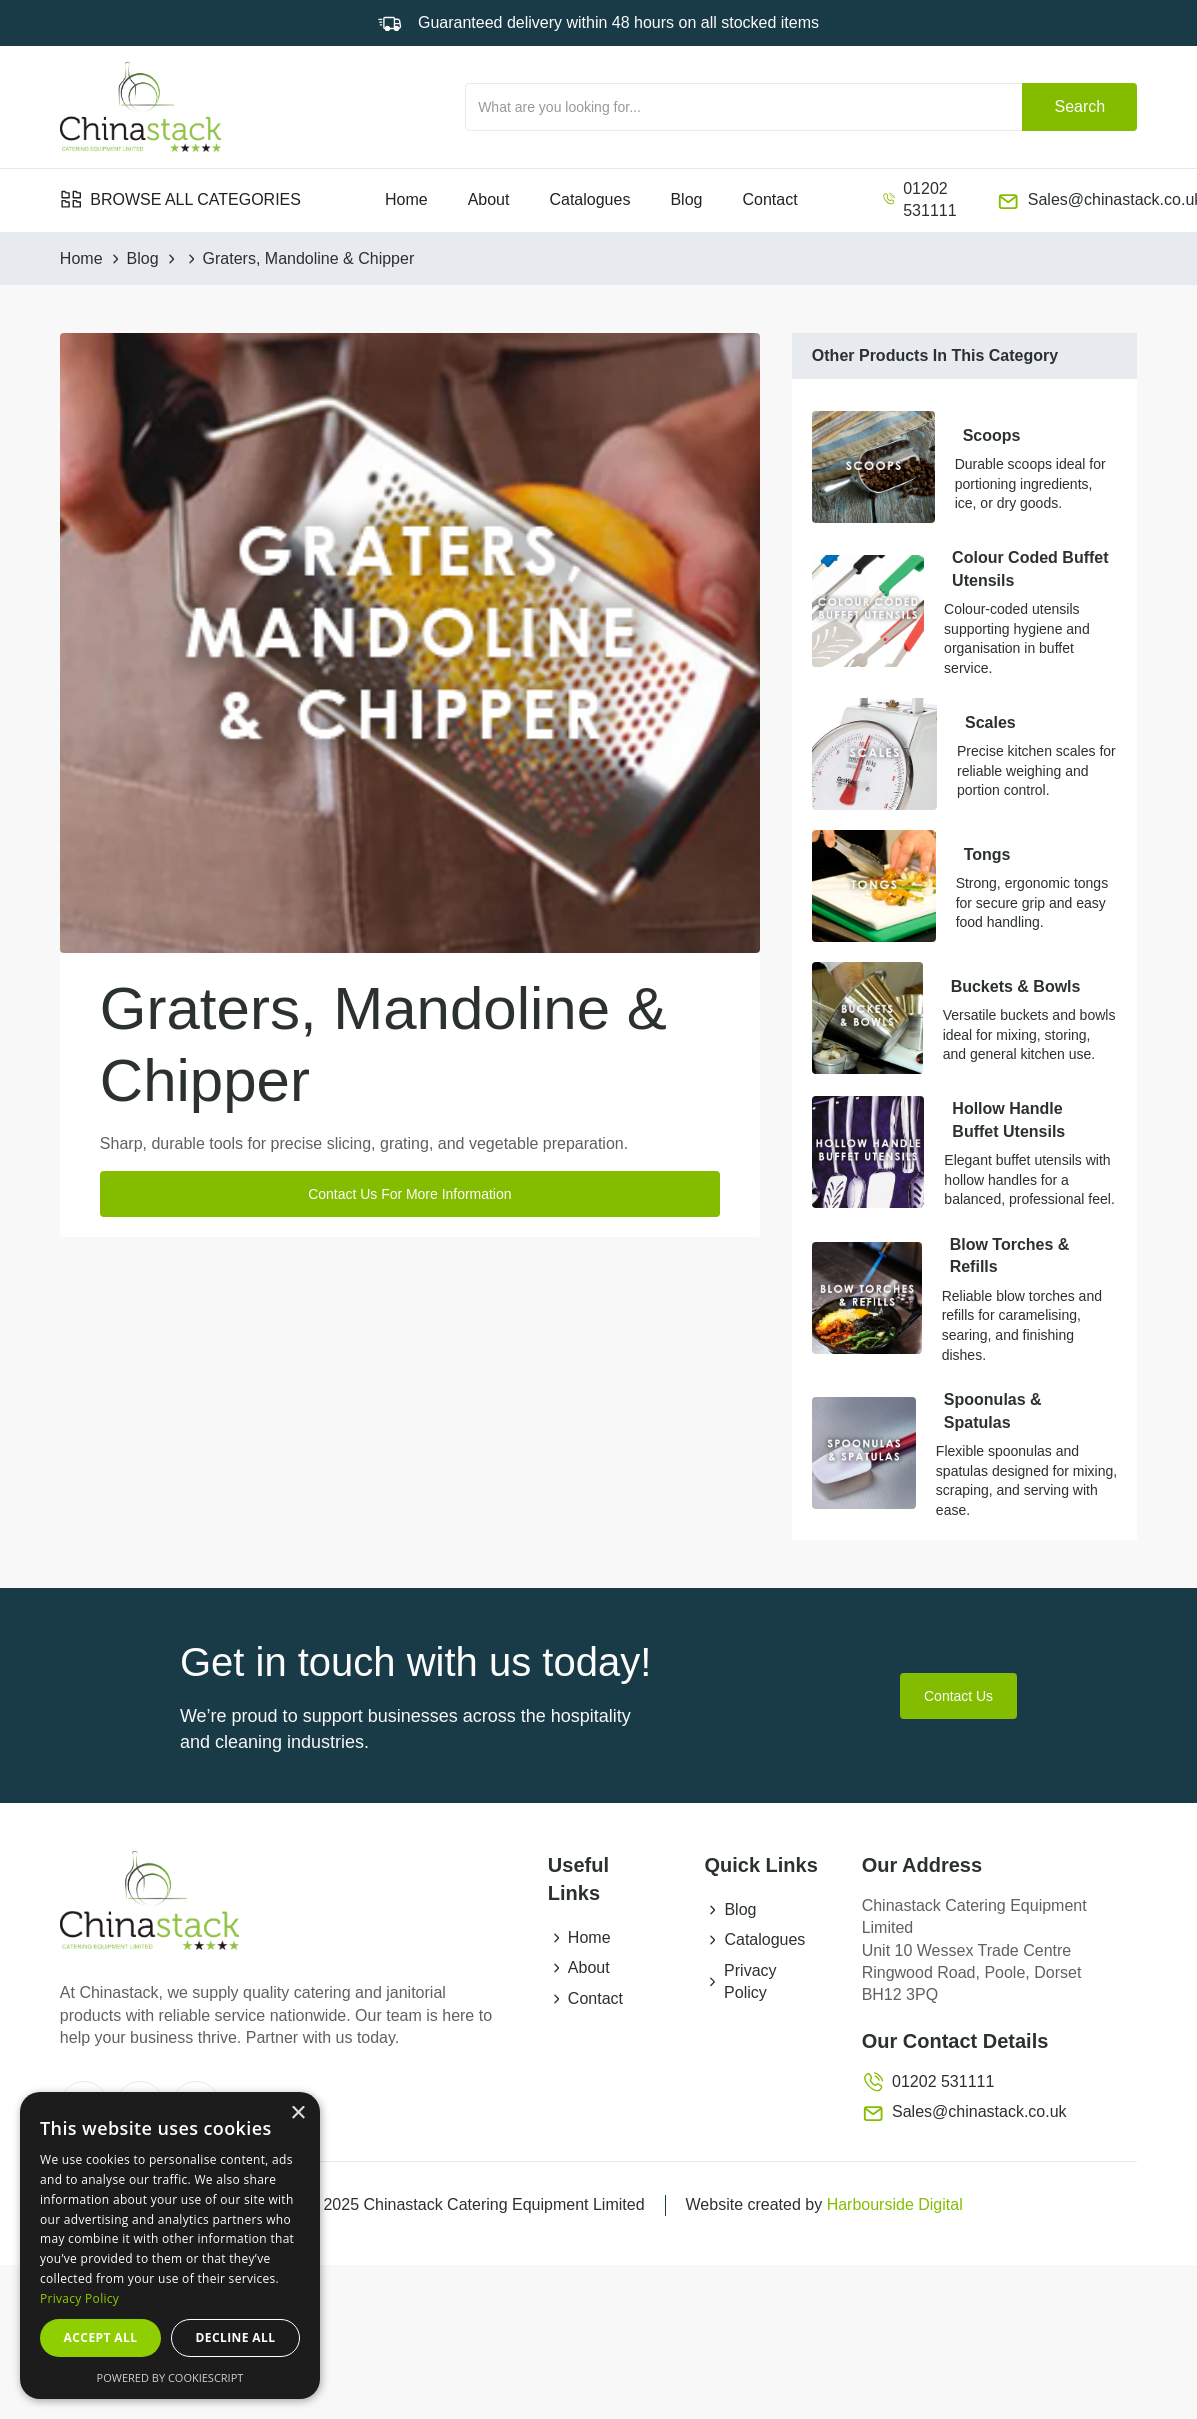 The image size is (1197, 2419). What do you see at coordinates (101, 2337) in the screenshot?
I see `Accept all [button]` at bounding box center [101, 2337].